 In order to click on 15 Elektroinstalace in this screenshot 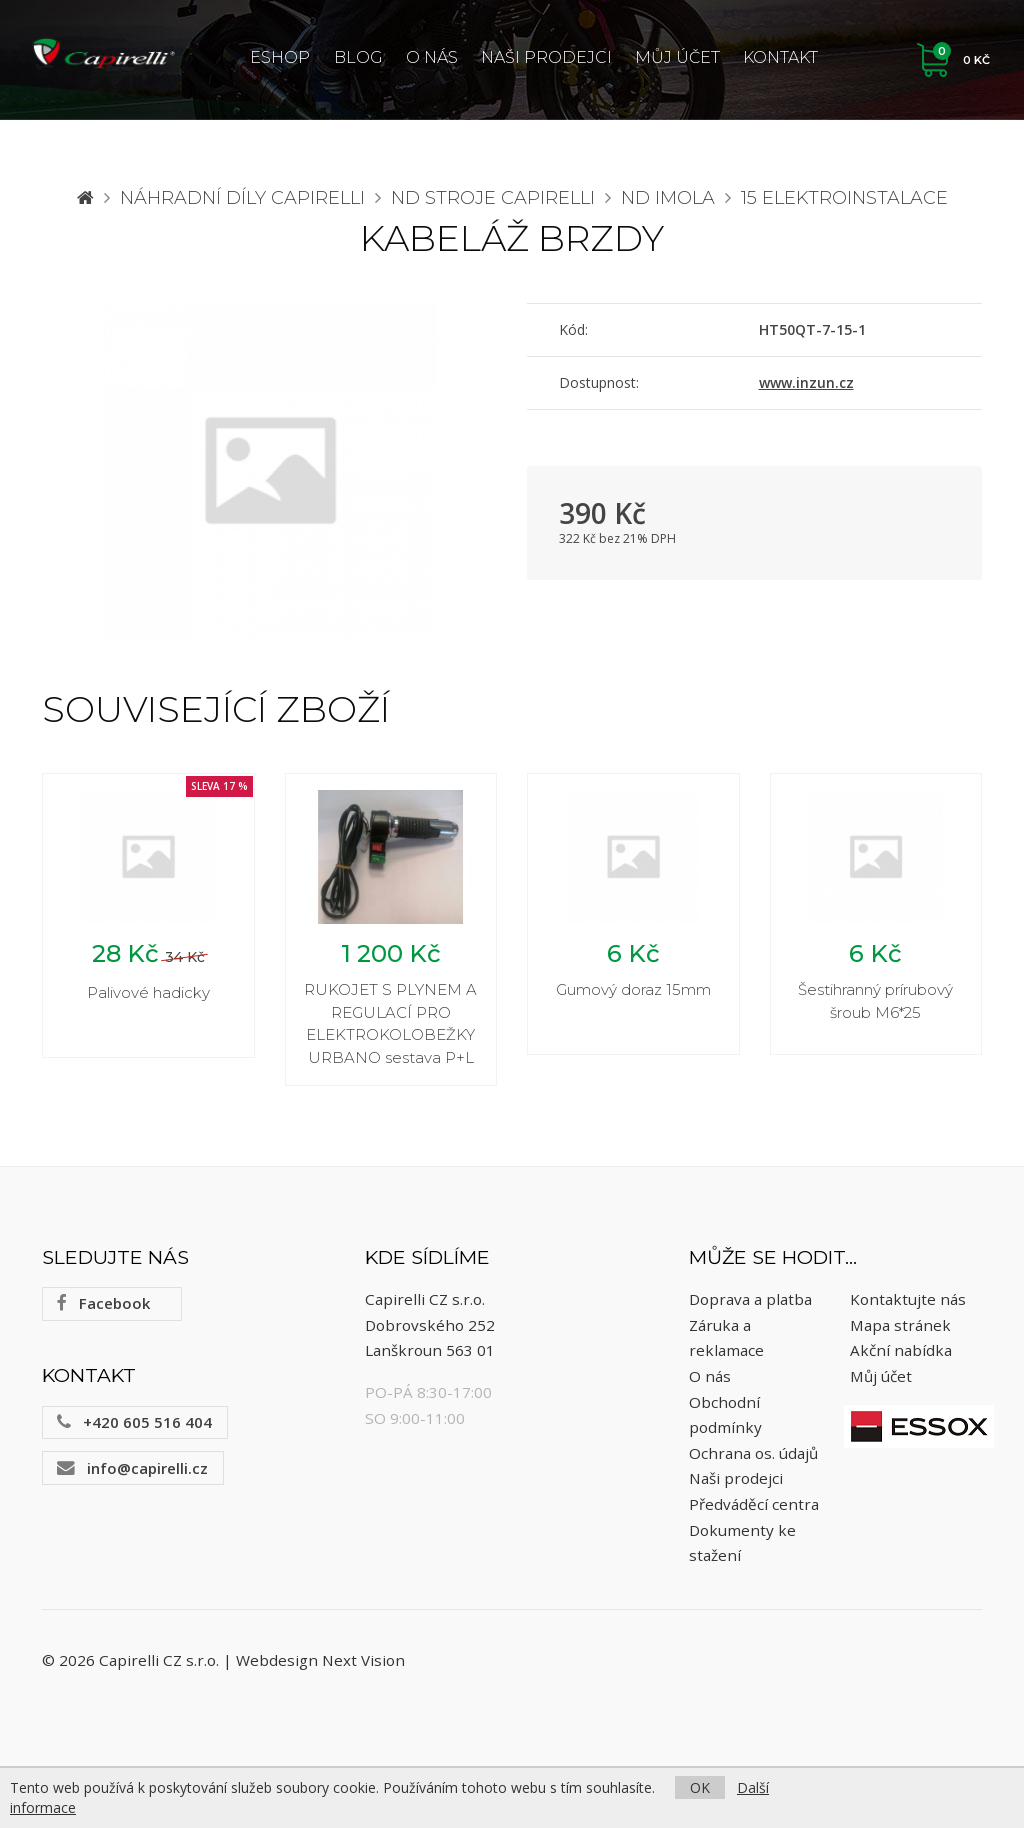, I will do `click(844, 198)`.